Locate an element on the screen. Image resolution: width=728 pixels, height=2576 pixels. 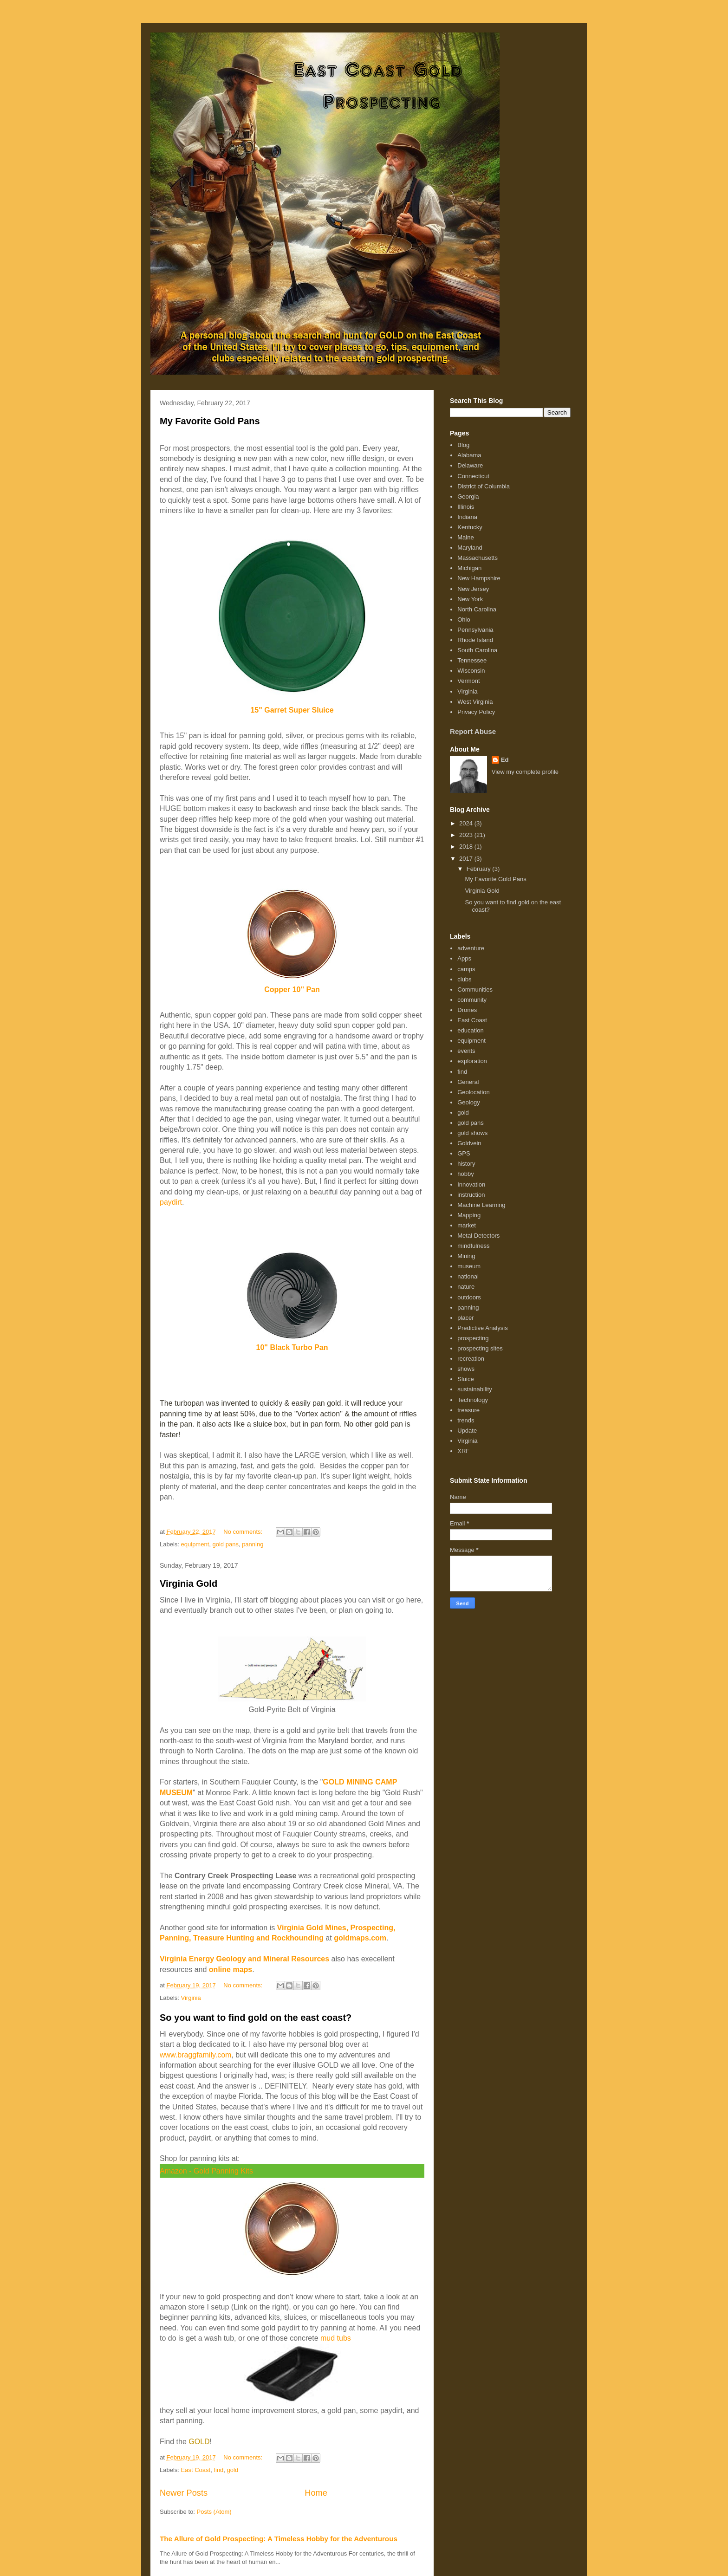
placer is located at coordinates (465, 1317).